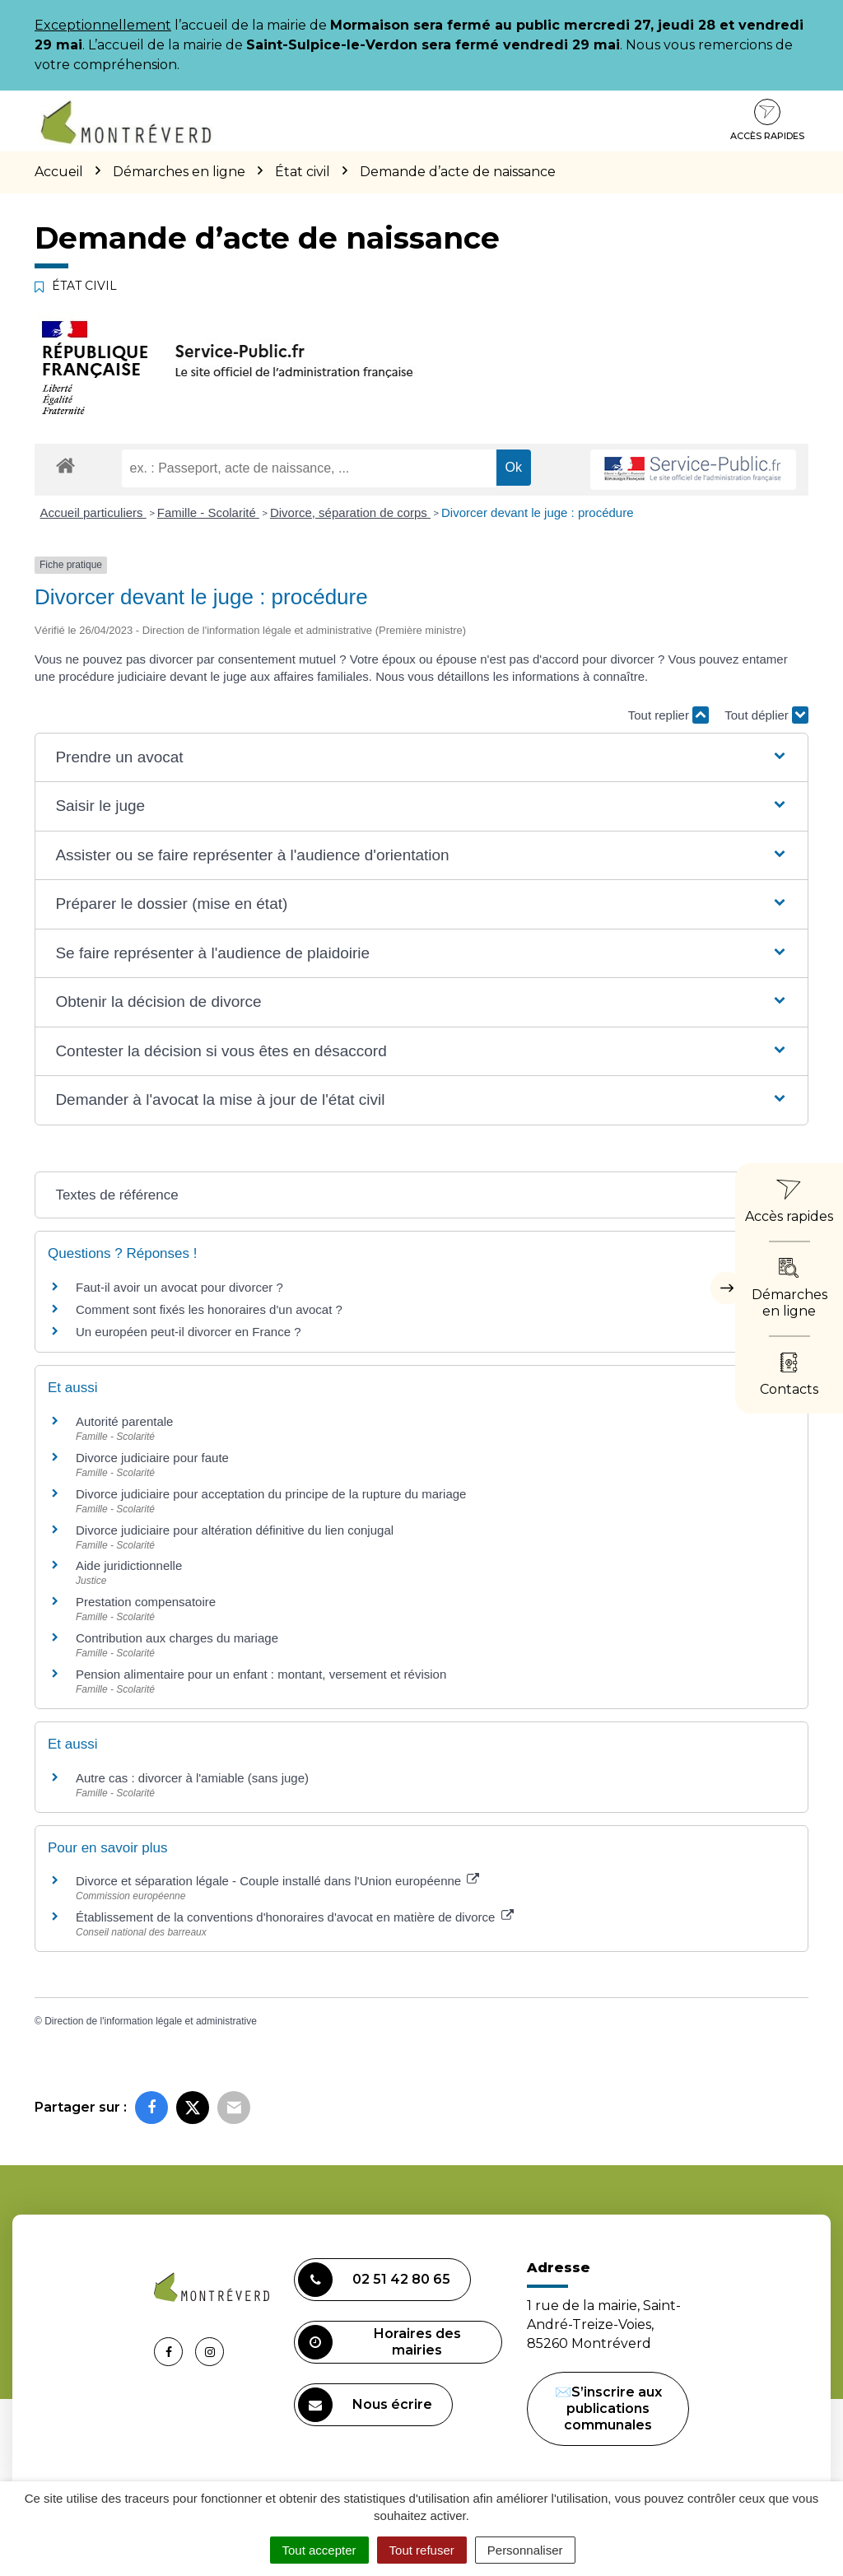 This screenshot has height=2576, width=843. I want to click on Divorce judiciaire pour faute, so click(152, 1458).